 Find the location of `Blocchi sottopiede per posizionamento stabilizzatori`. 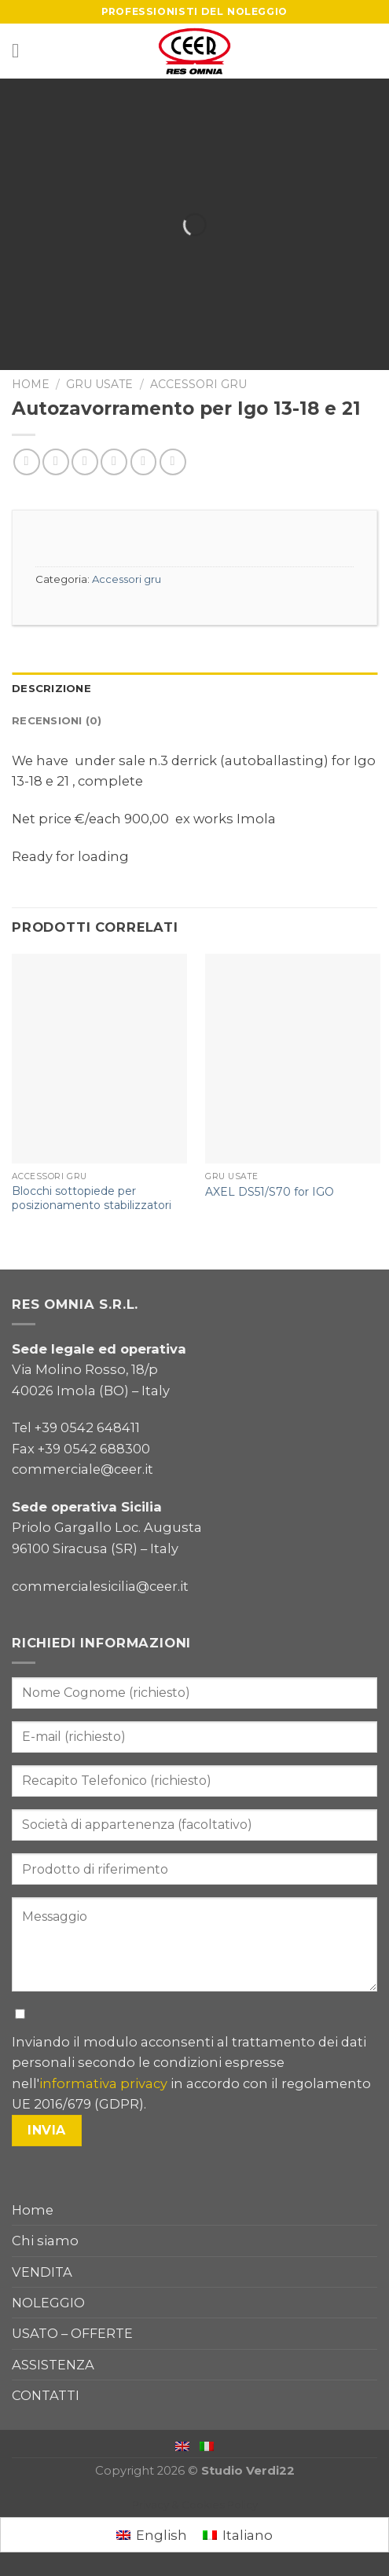

Blocchi sottopiede per posizionamento stabilizzatori is located at coordinates (91, 1198).